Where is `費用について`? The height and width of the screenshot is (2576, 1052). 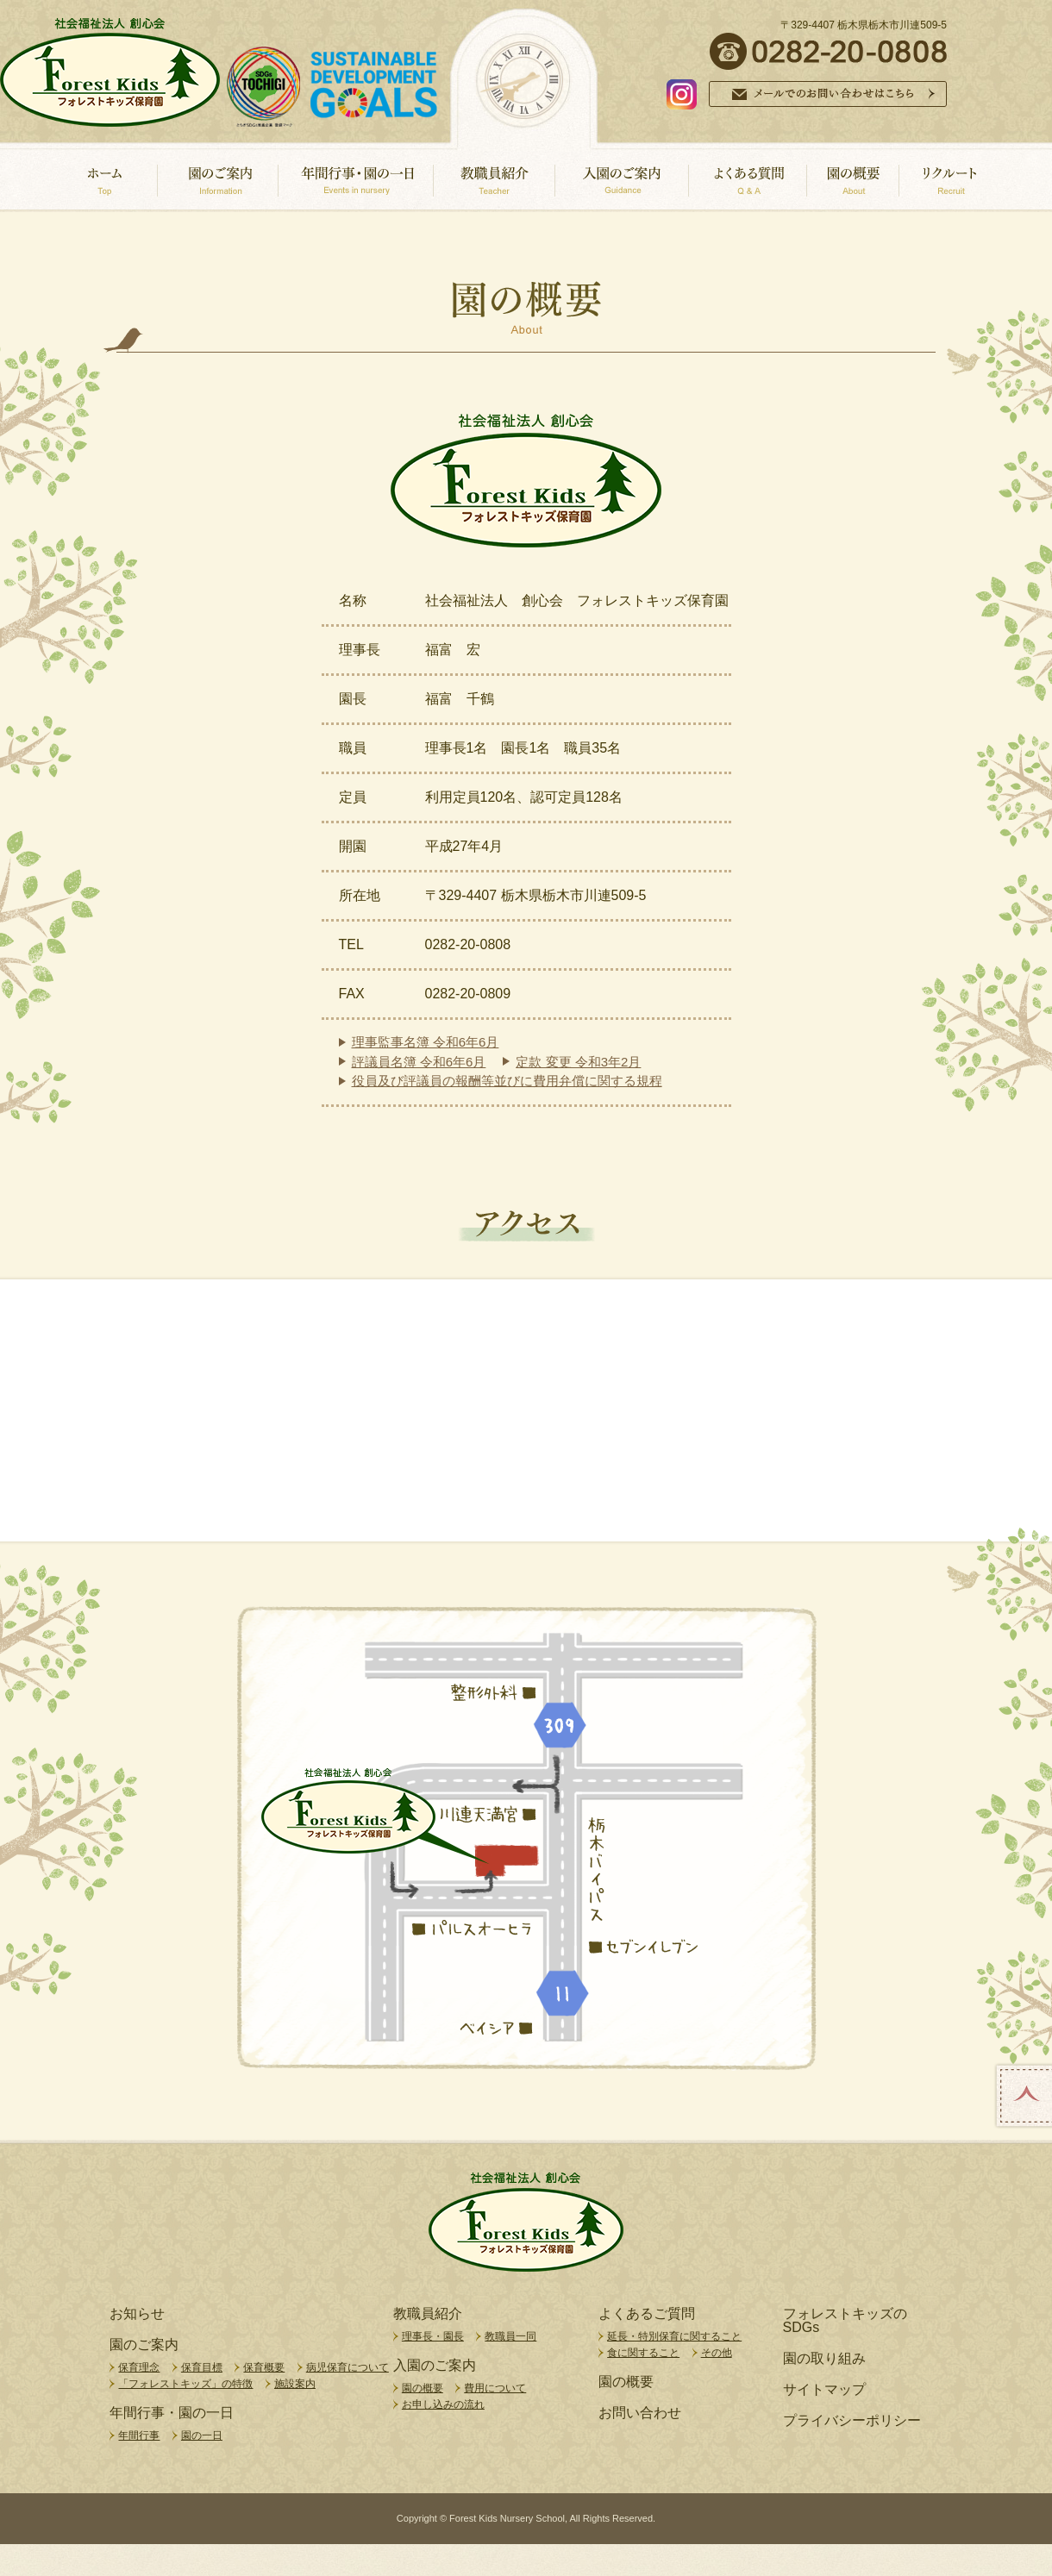 費用について is located at coordinates (495, 2388).